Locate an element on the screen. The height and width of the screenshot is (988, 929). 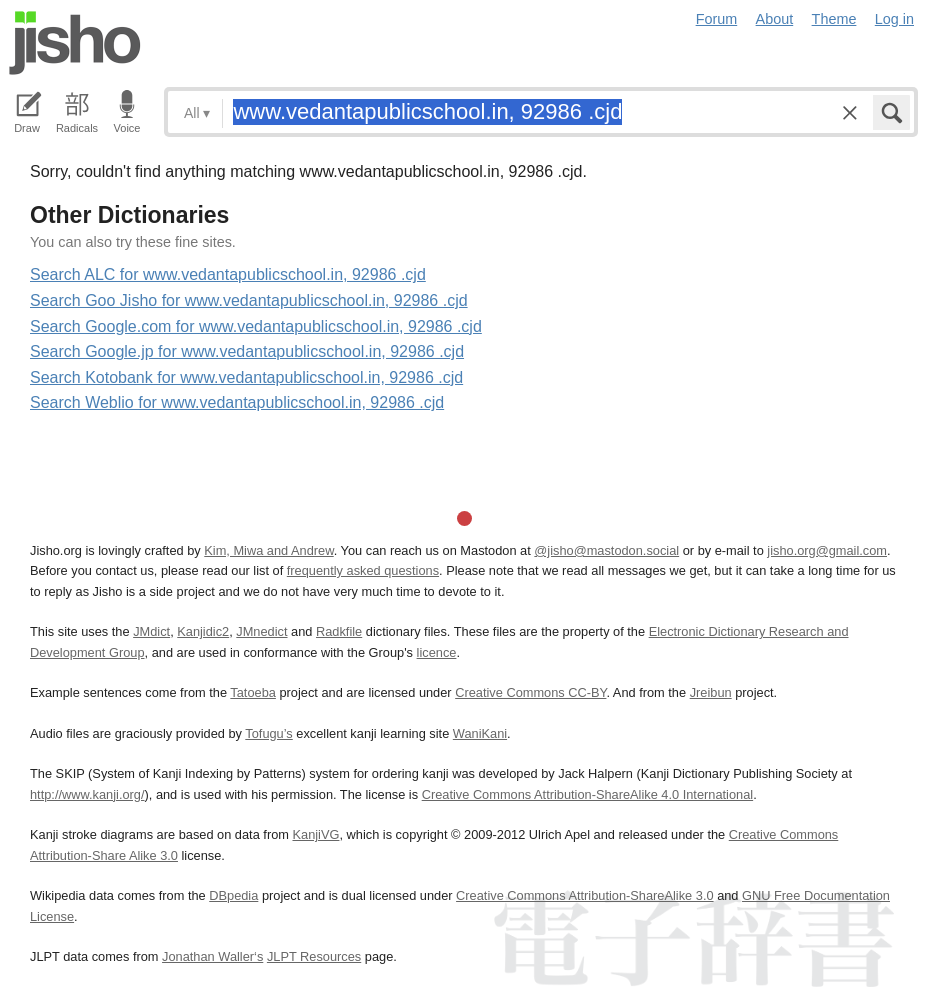
Search Weblio for www.vedantapublicschool.in, 92986 .cjd is located at coordinates (237, 402).